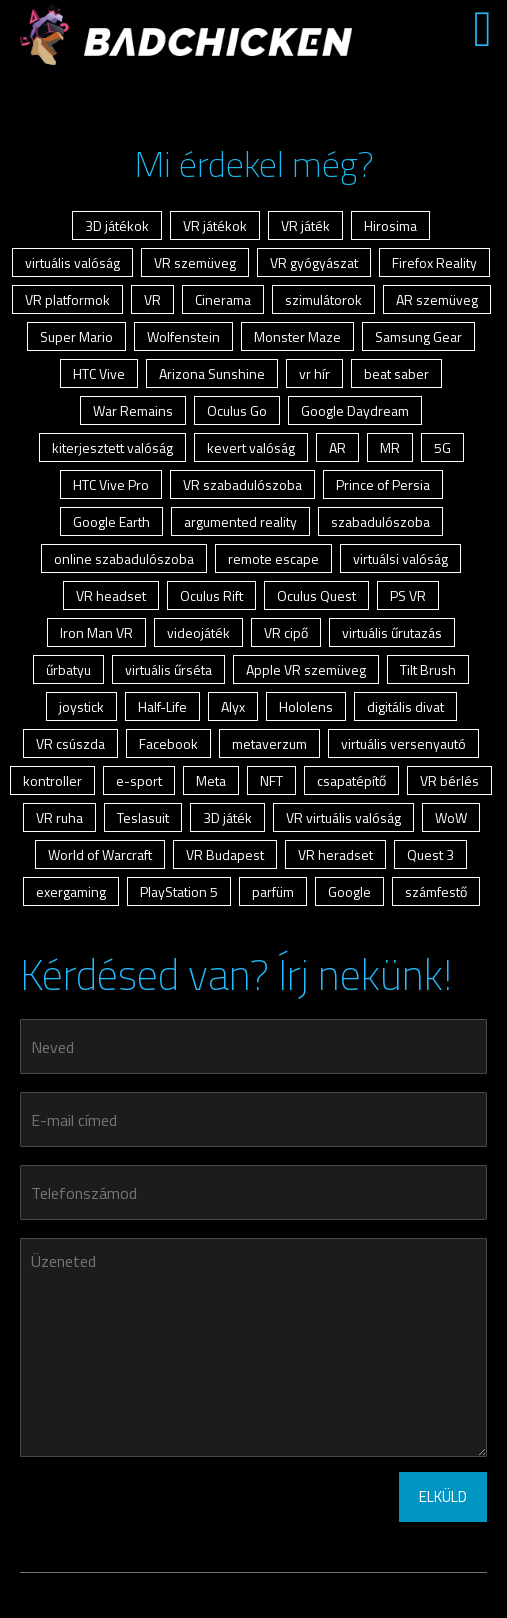 The height and width of the screenshot is (1618, 507). What do you see at coordinates (139, 780) in the screenshot?
I see `e-sport` at bounding box center [139, 780].